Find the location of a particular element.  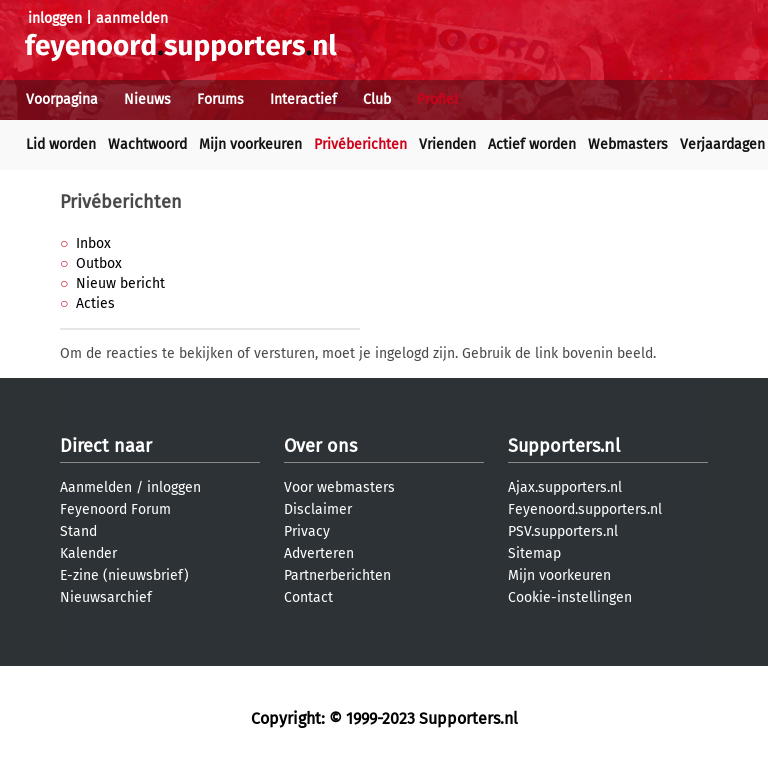

Feyenoord.supporters.nl is located at coordinates (585, 509).